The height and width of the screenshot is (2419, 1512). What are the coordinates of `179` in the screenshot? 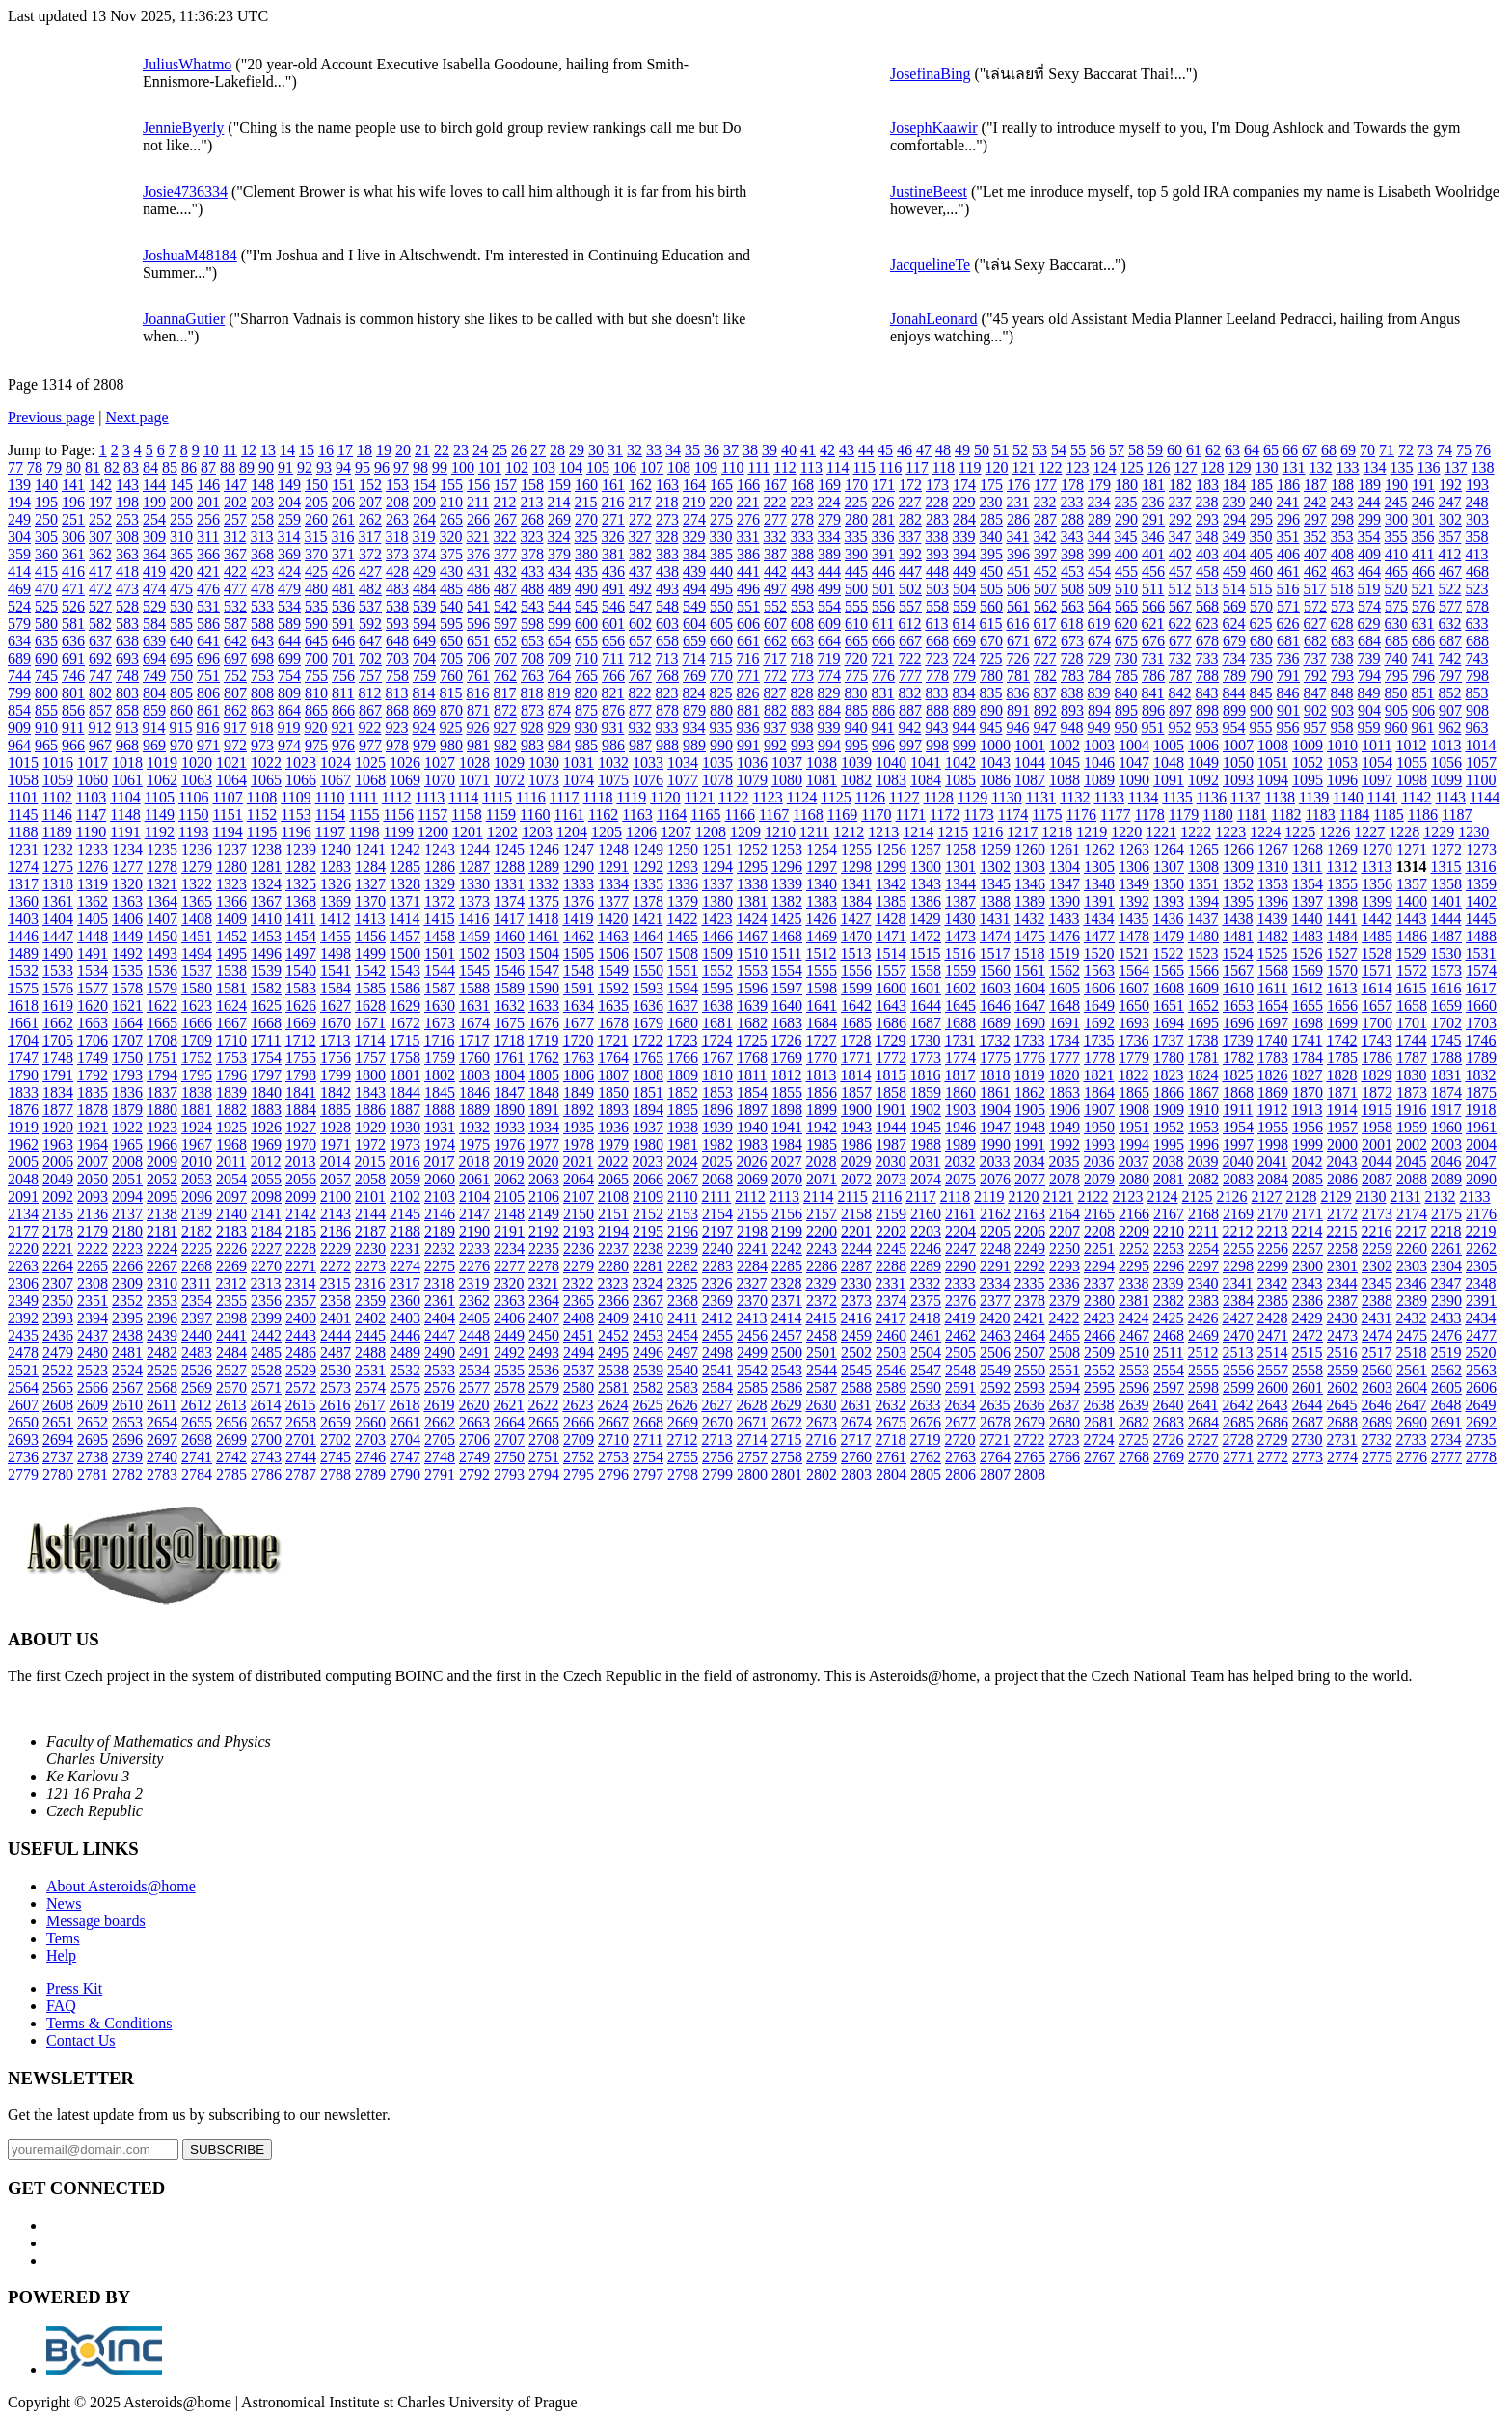 It's located at (1099, 484).